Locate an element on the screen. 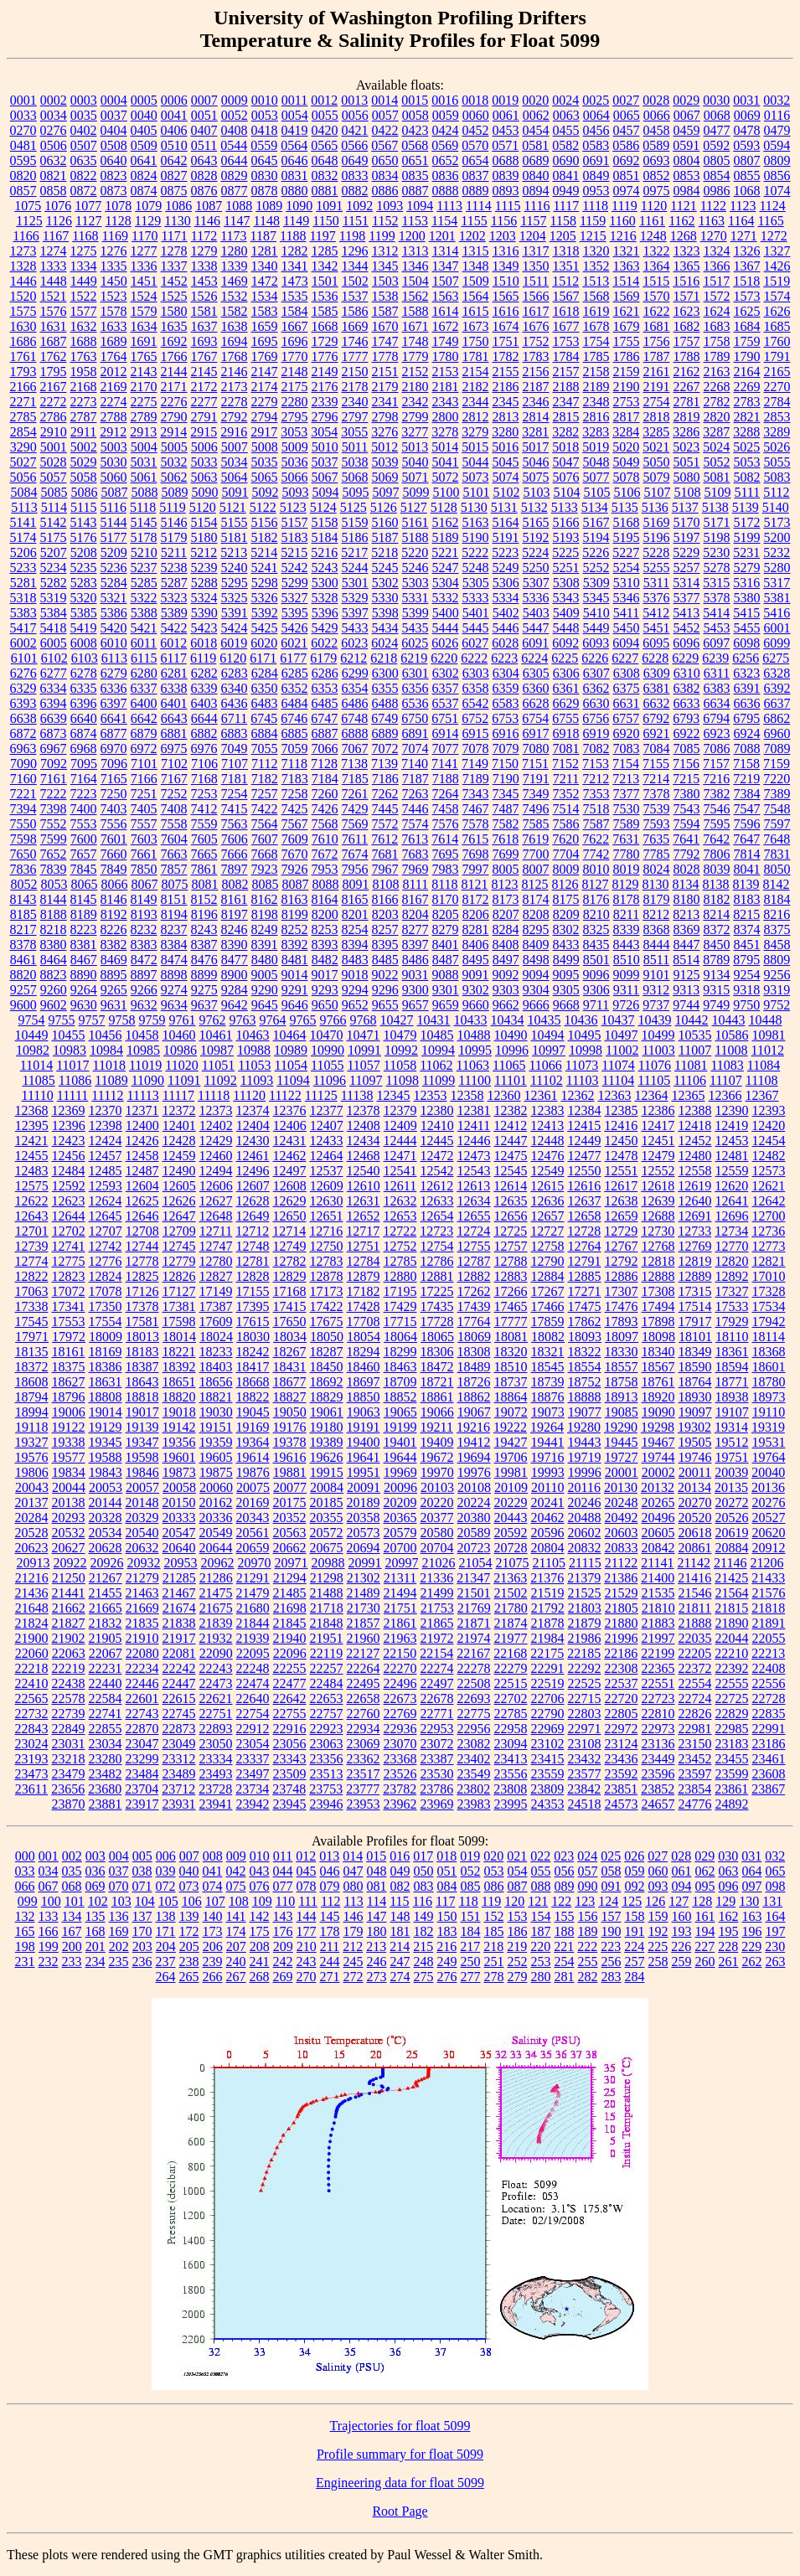  11085 is located at coordinates (38, 1080).